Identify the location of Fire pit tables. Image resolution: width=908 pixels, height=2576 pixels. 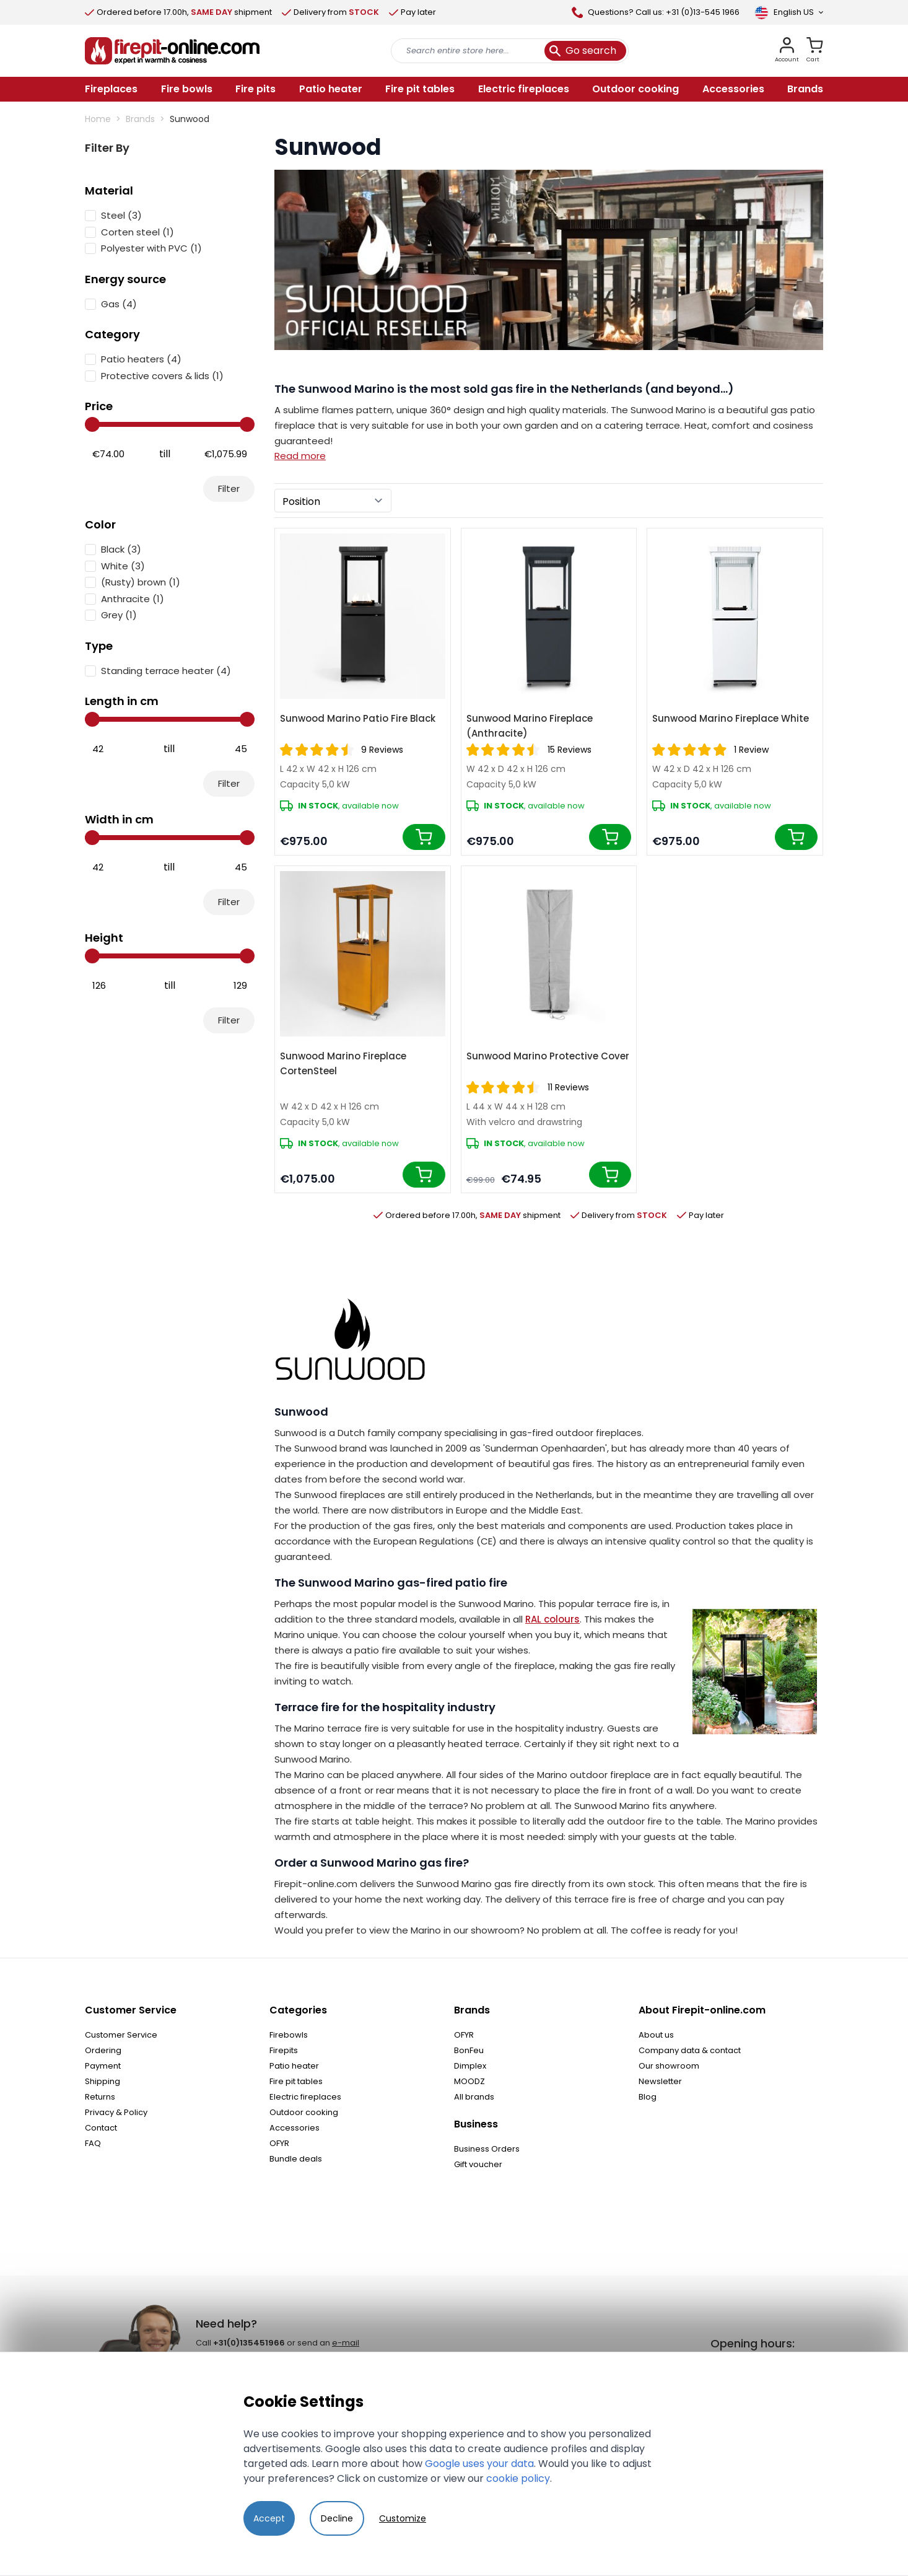
(296, 2081).